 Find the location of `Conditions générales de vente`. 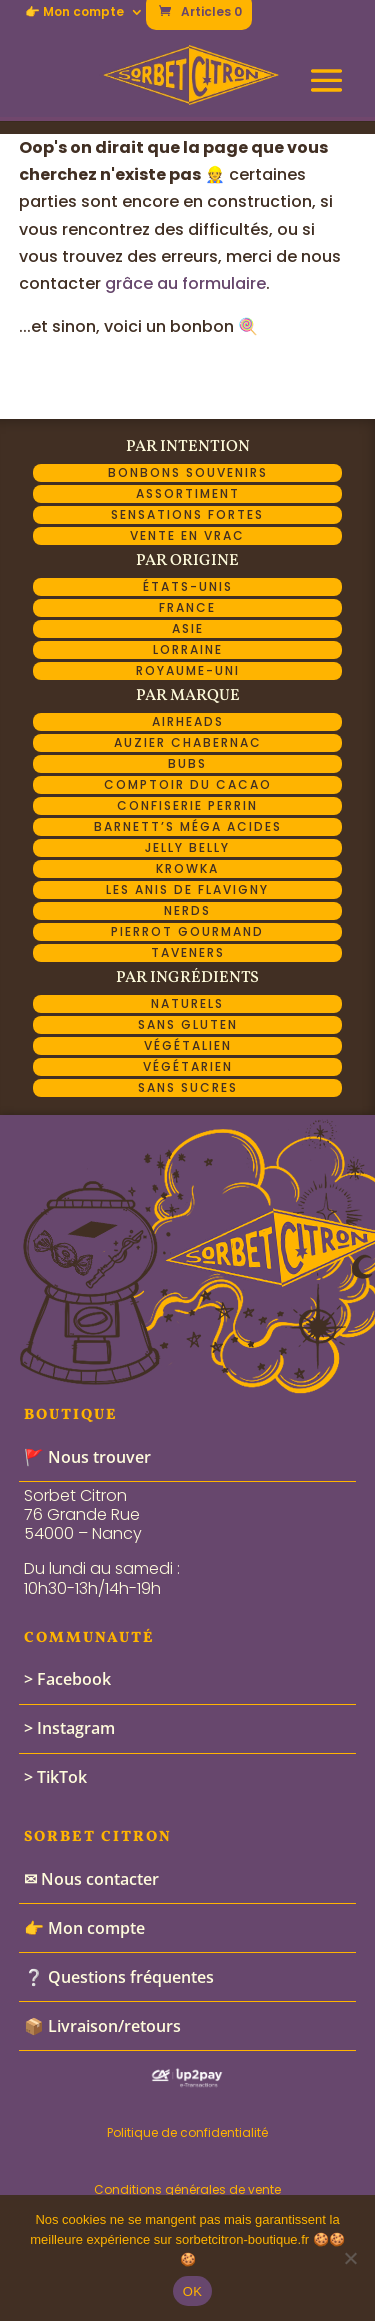

Conditions générales de vente is located at coordinates (187, 2189).